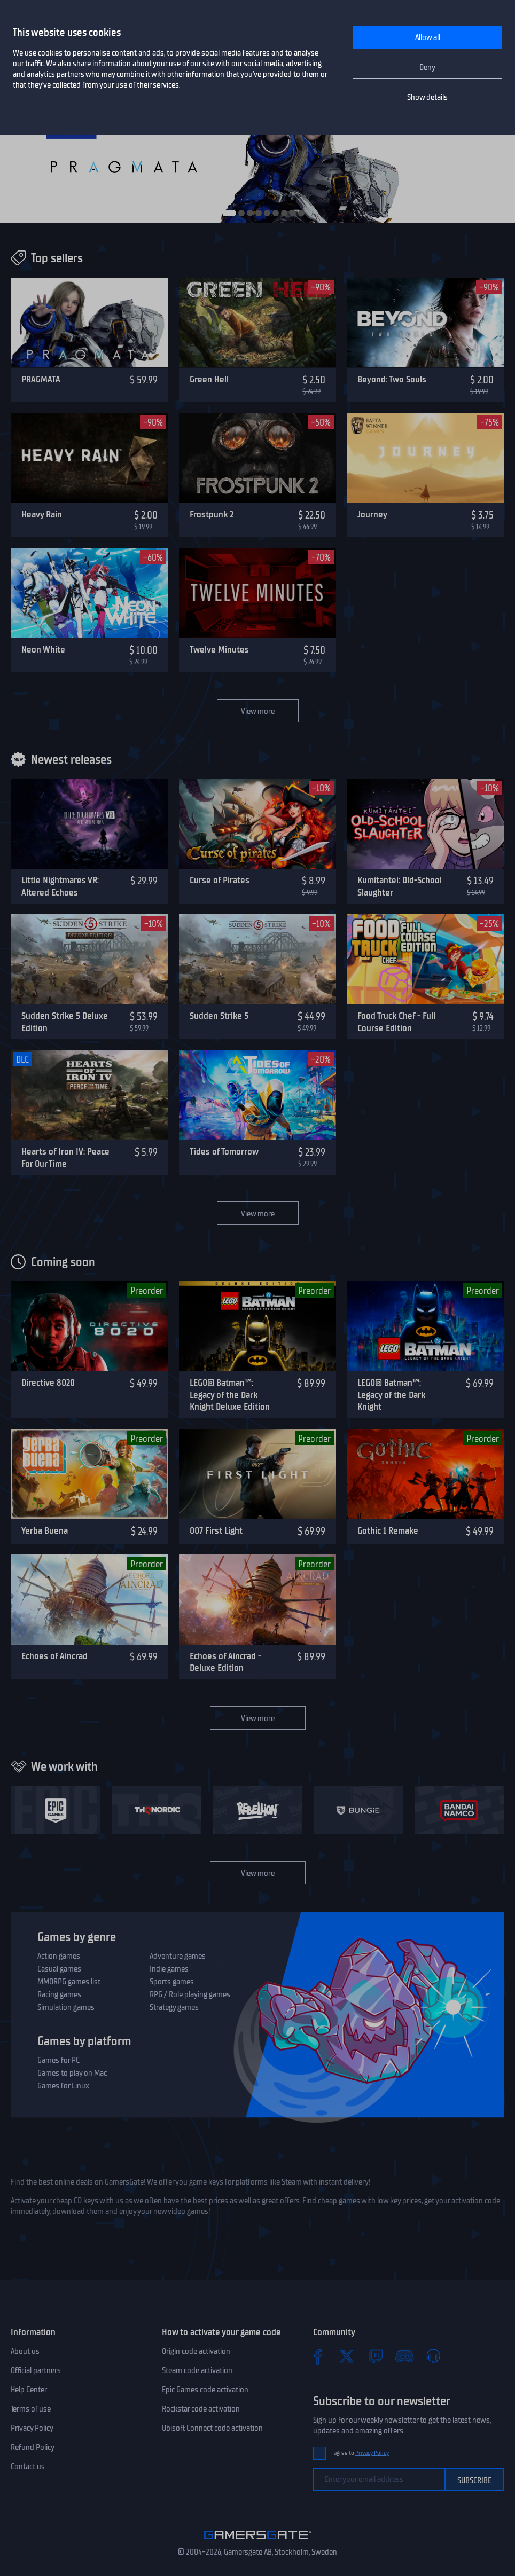 The height and width of the screenshot is (2576, 515). I want to click on Steam code activation, so click(197, 2370).